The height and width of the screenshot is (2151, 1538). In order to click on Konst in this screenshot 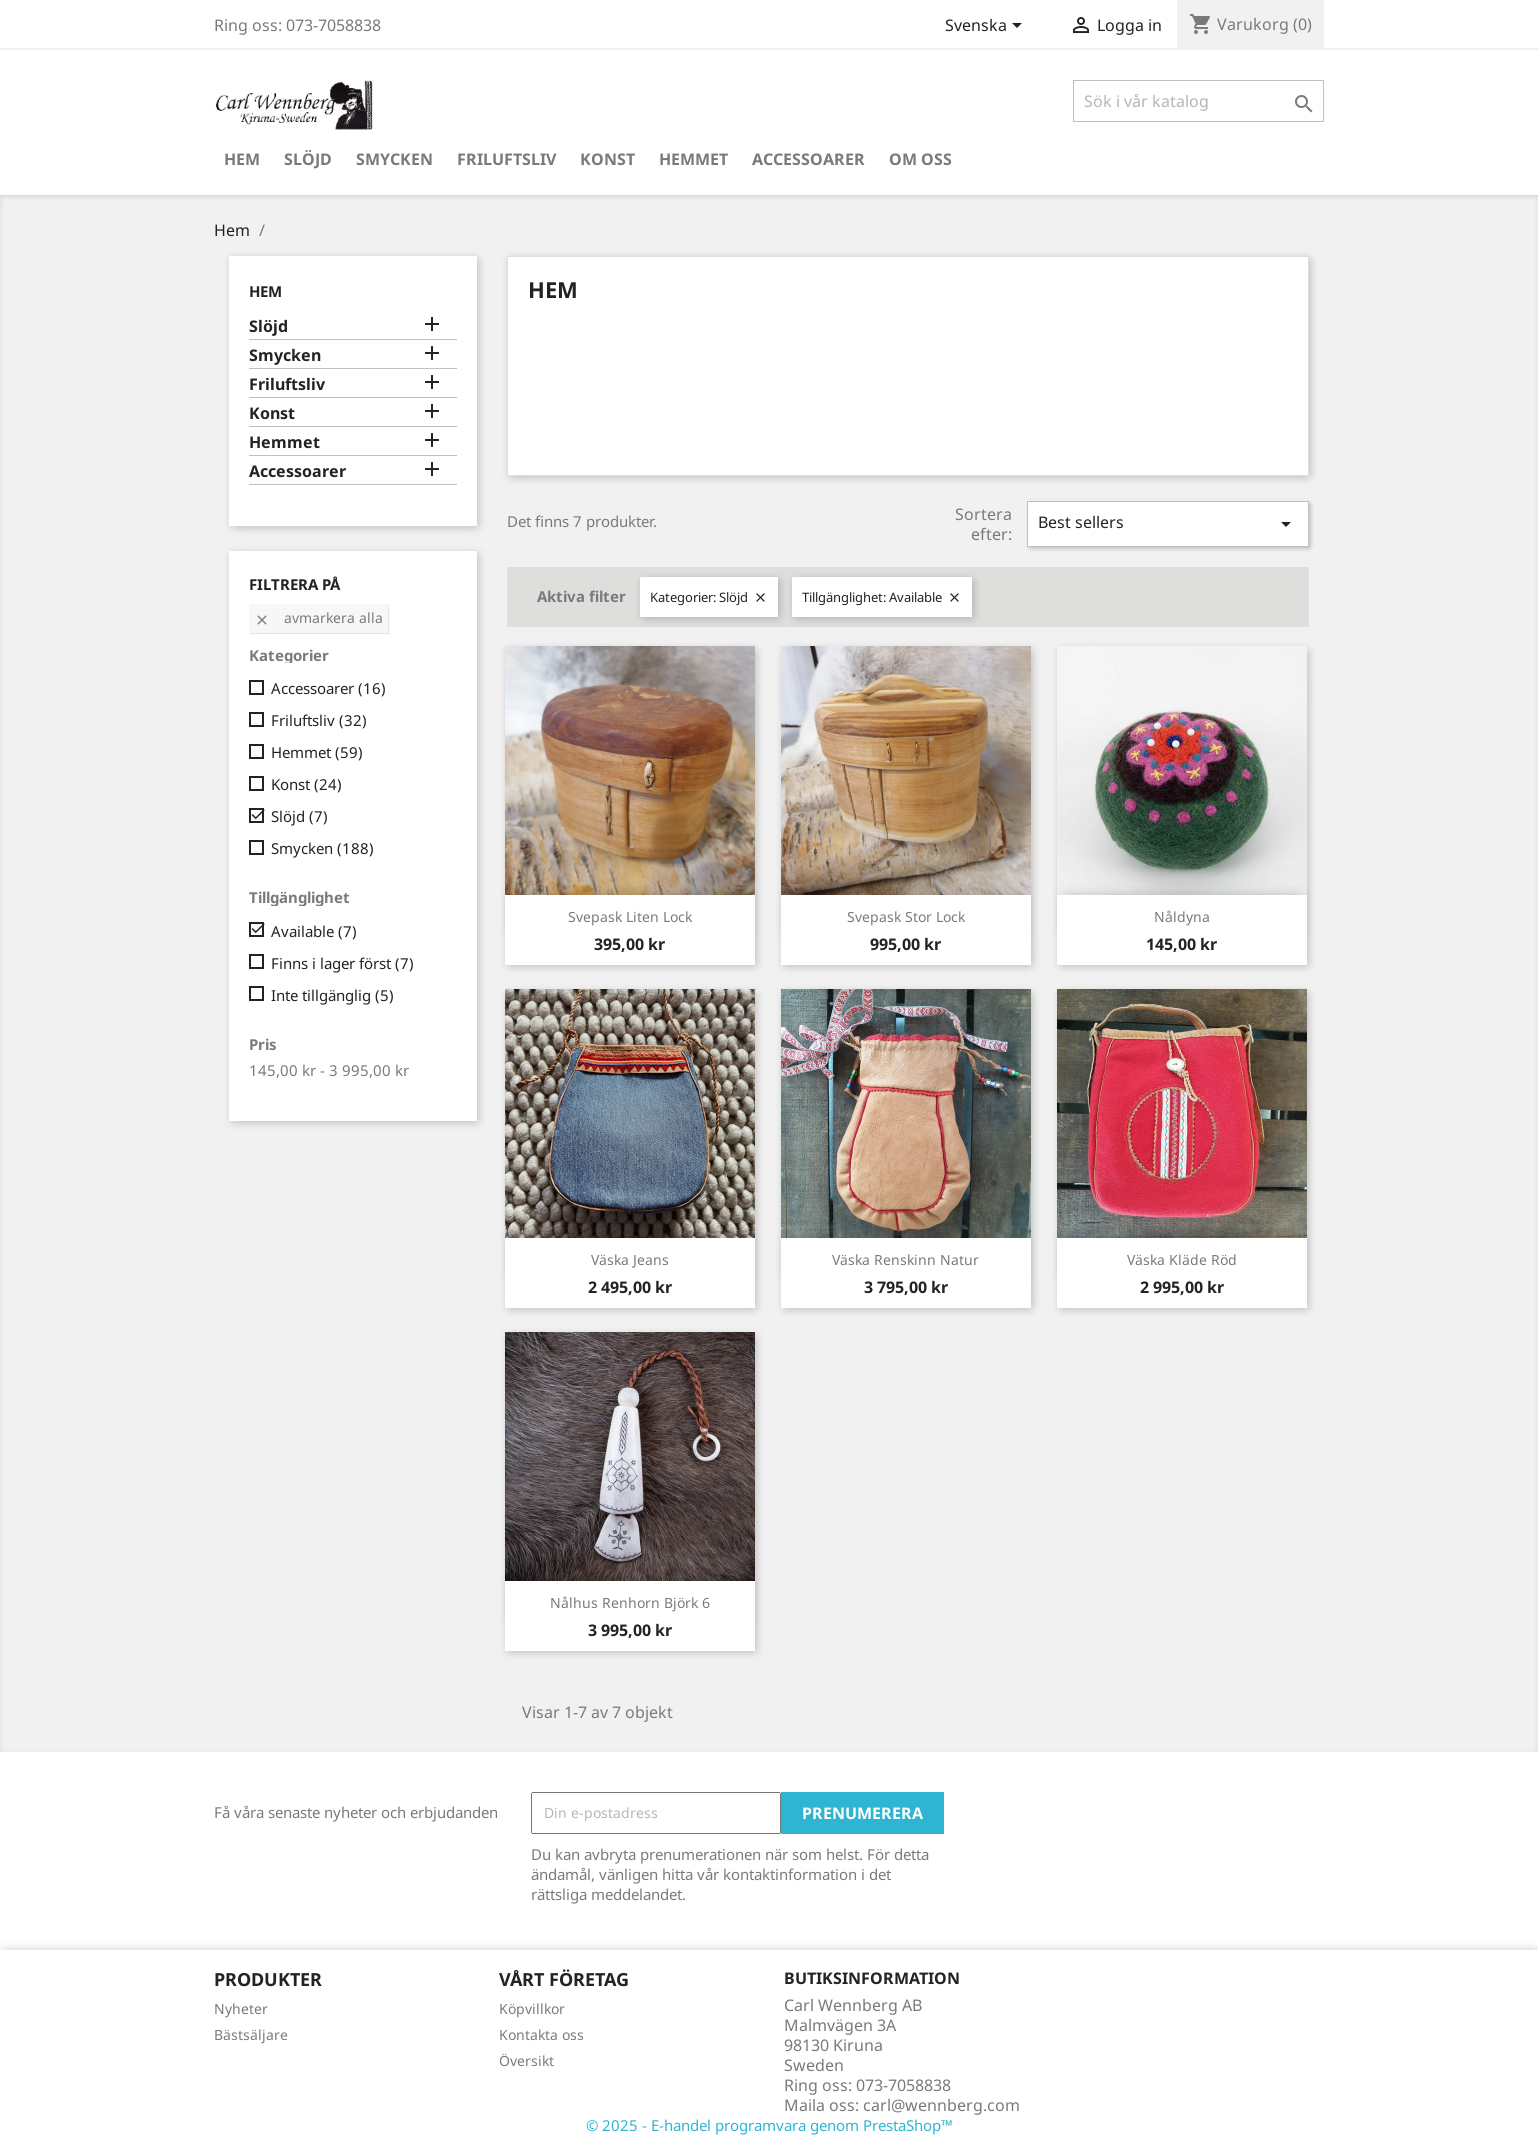, I will do `click(607, 159)`.